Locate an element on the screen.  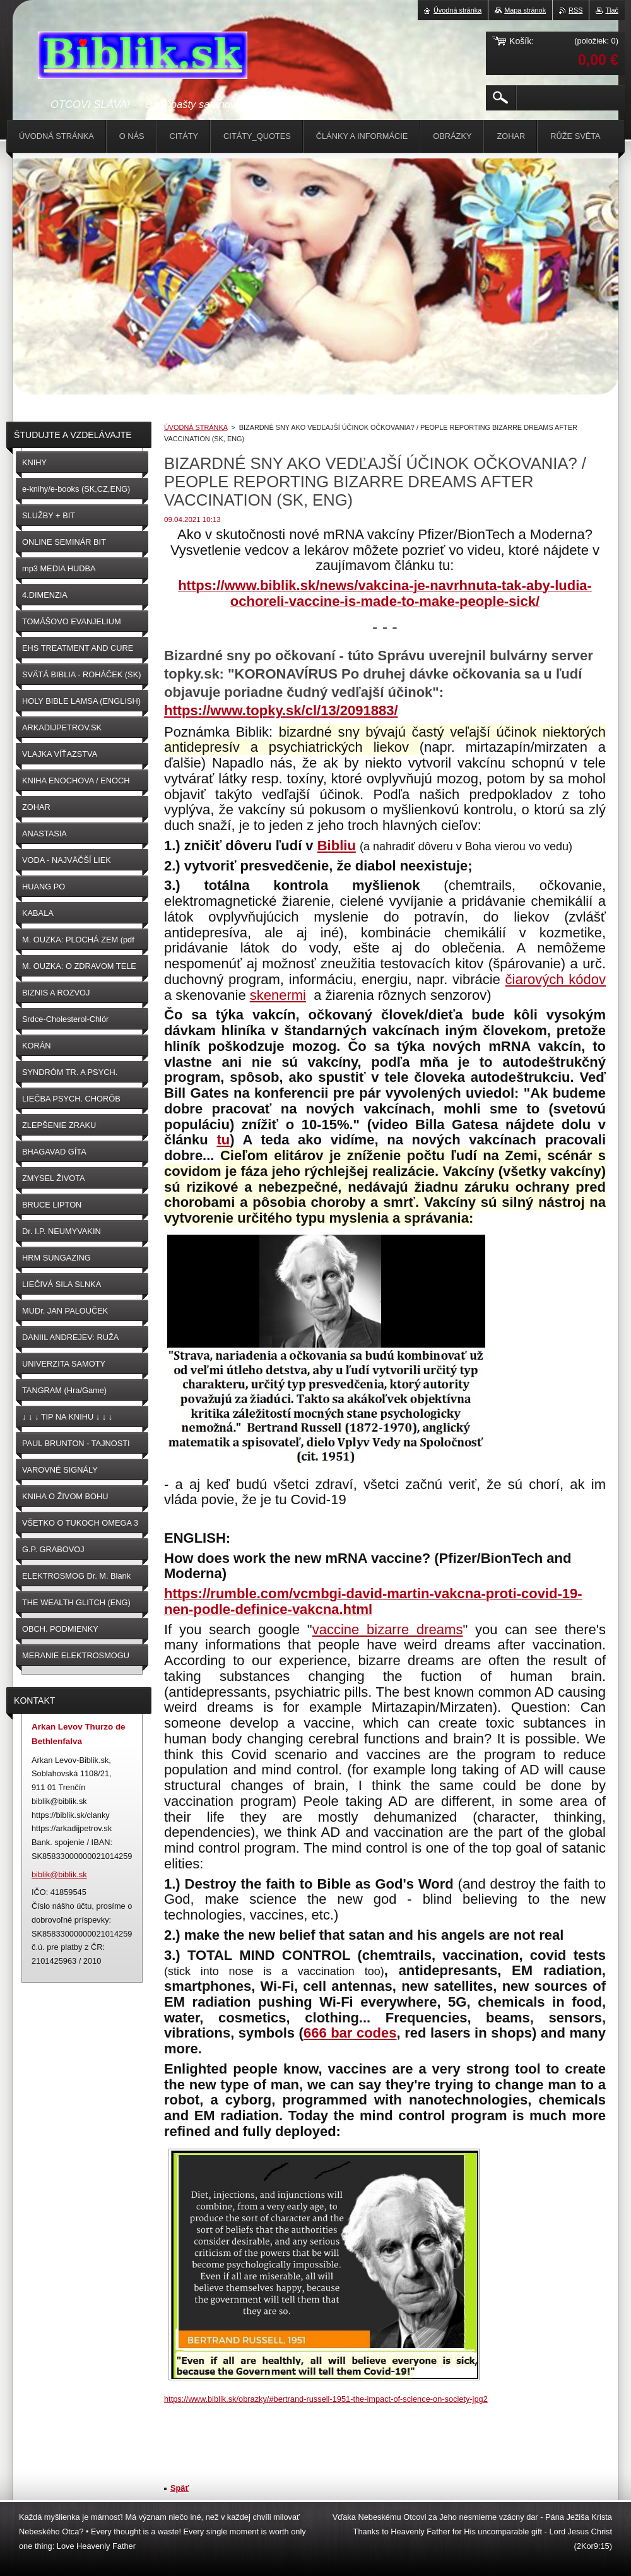
skenermi is located at coordinates (278, 995).